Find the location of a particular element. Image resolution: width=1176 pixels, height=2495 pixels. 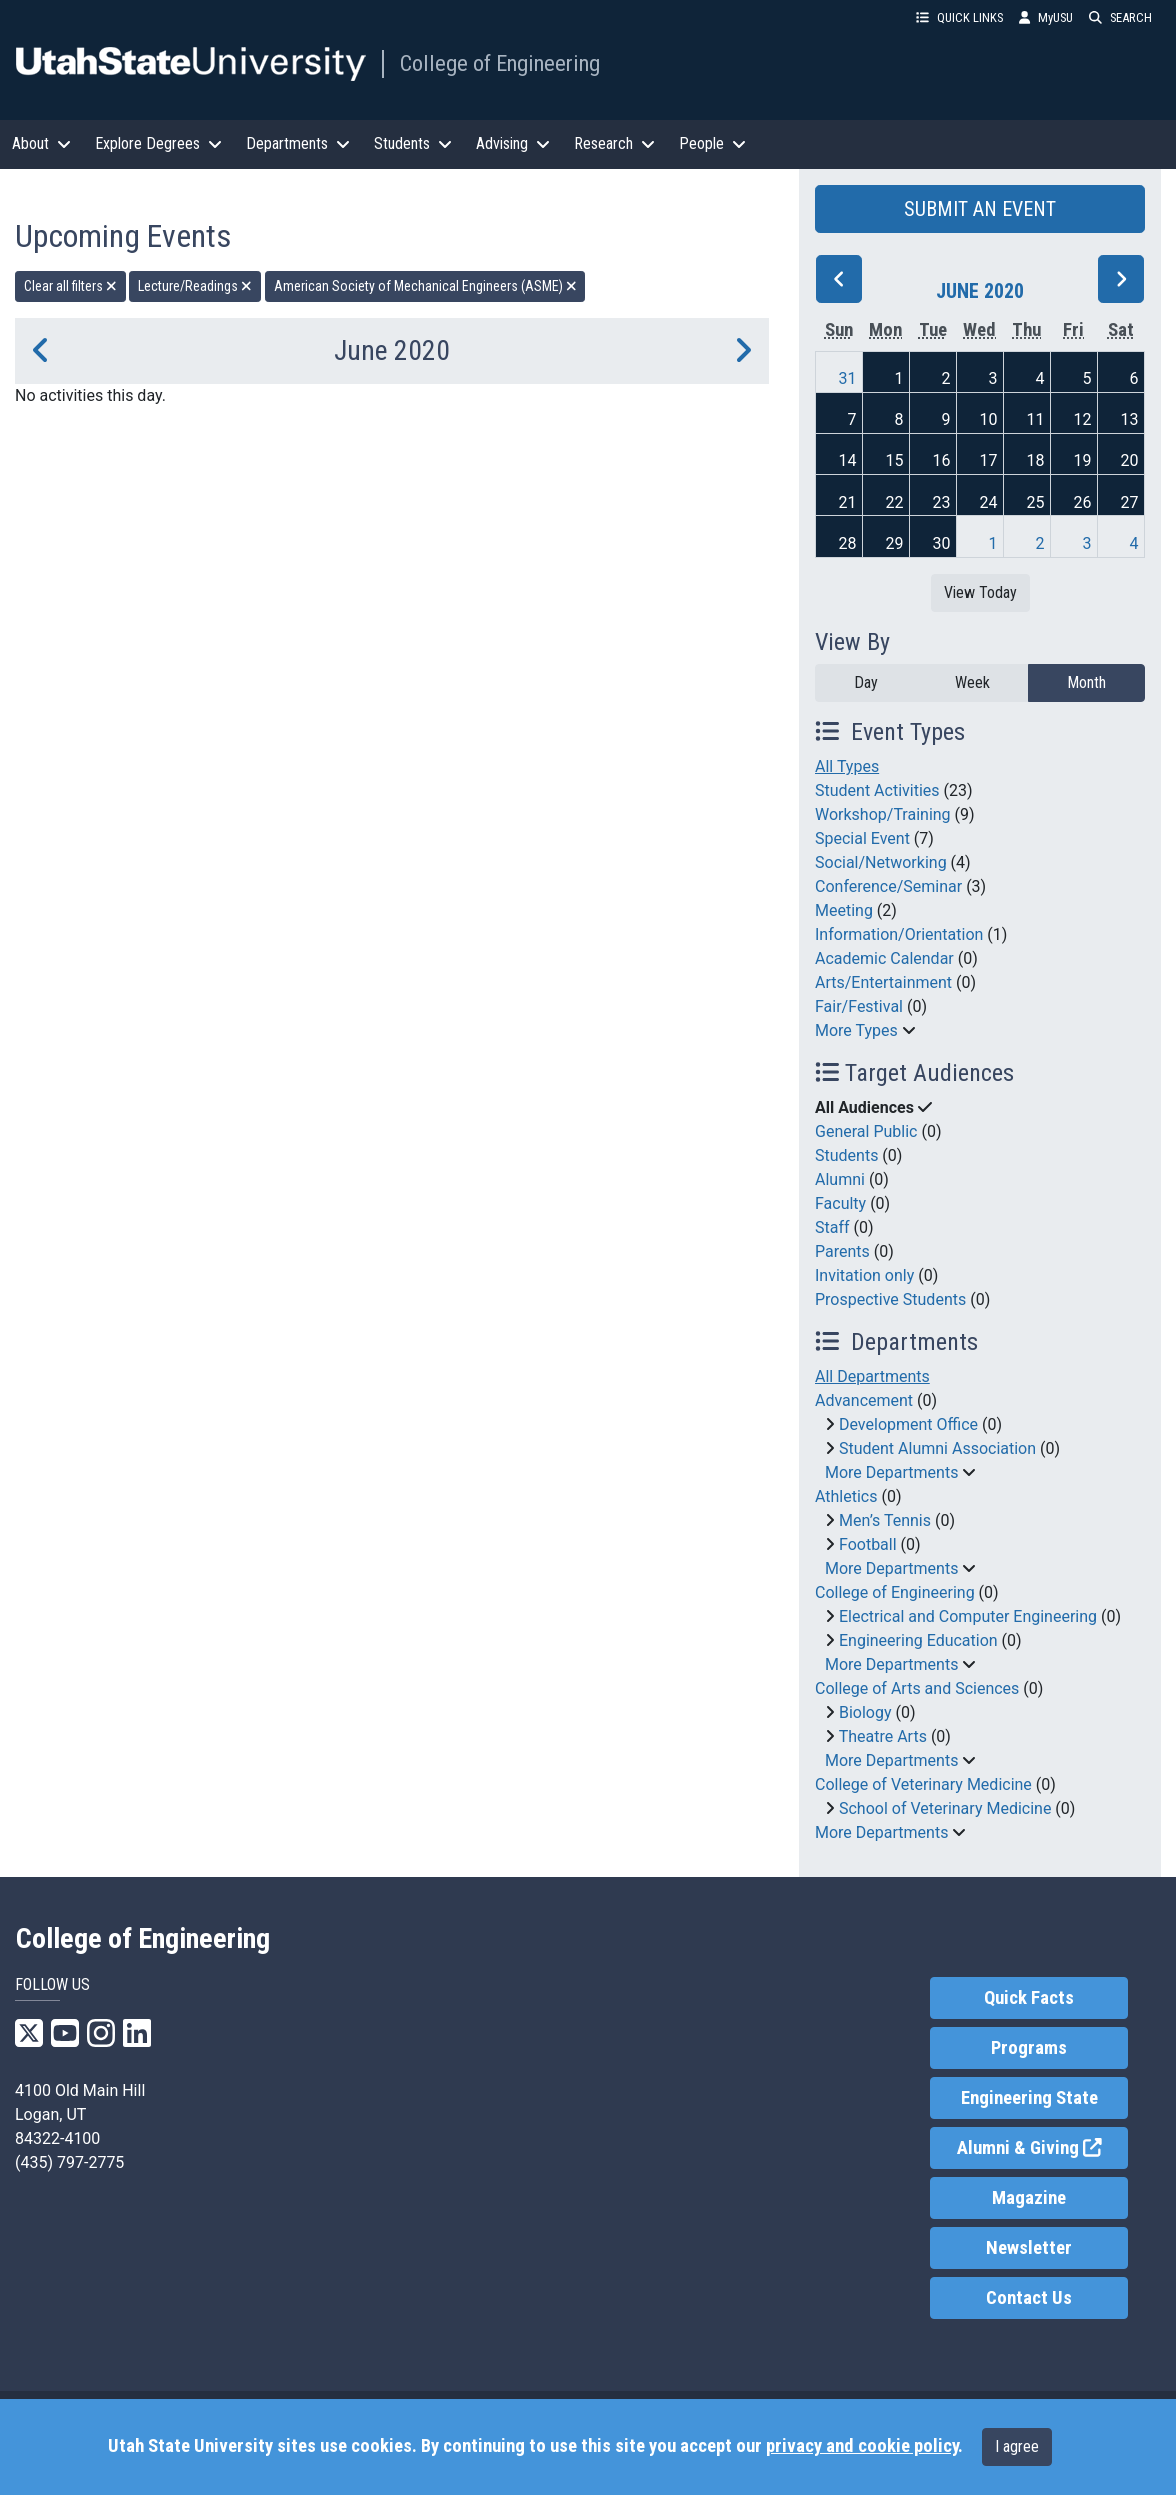

17 is located at coordinates (988, 460).